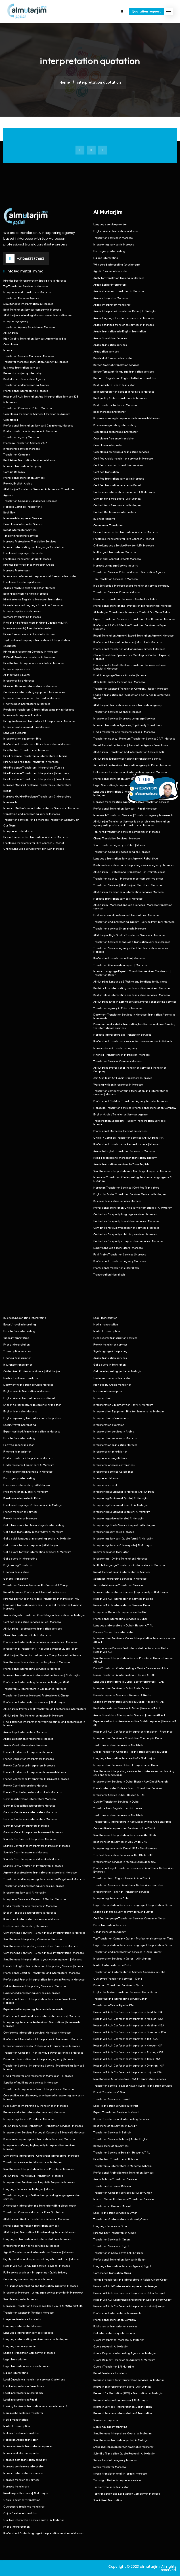  What do you see at coordinates (125, 1234) in the screenshot?
I see `Contact us for quality subtitling services | Morocco` at bounding box center [125, 1234].